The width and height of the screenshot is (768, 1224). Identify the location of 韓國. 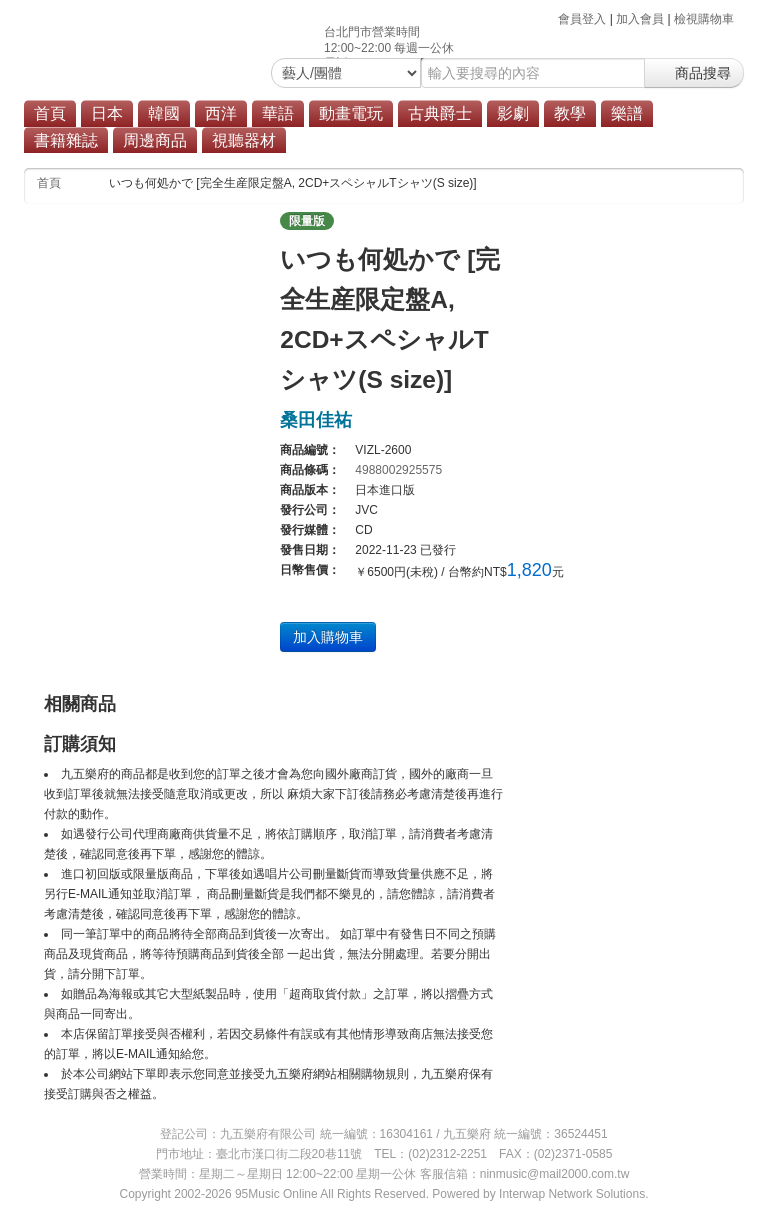
(164, 113).